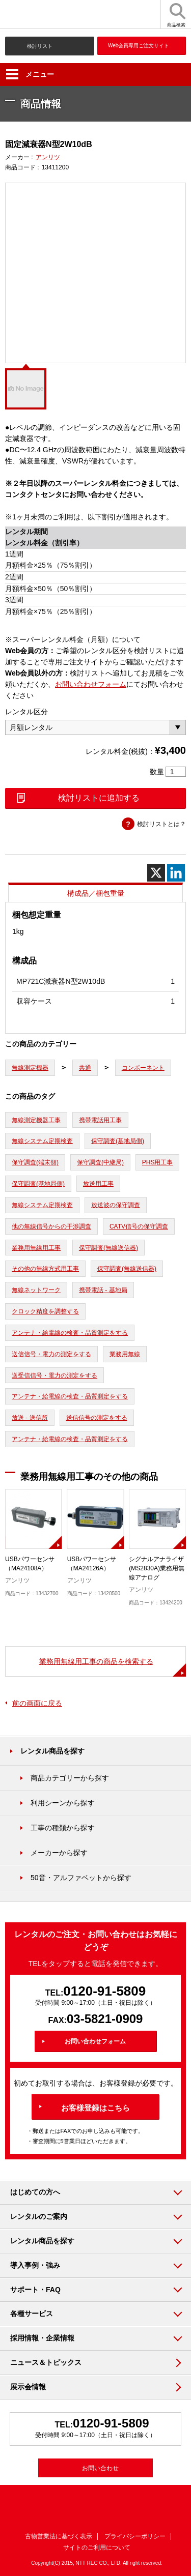  What do you see at coordinates (36, 1247) in the screenshot?
I see `業務用無線用工事` at bounding box center [36, 1247].